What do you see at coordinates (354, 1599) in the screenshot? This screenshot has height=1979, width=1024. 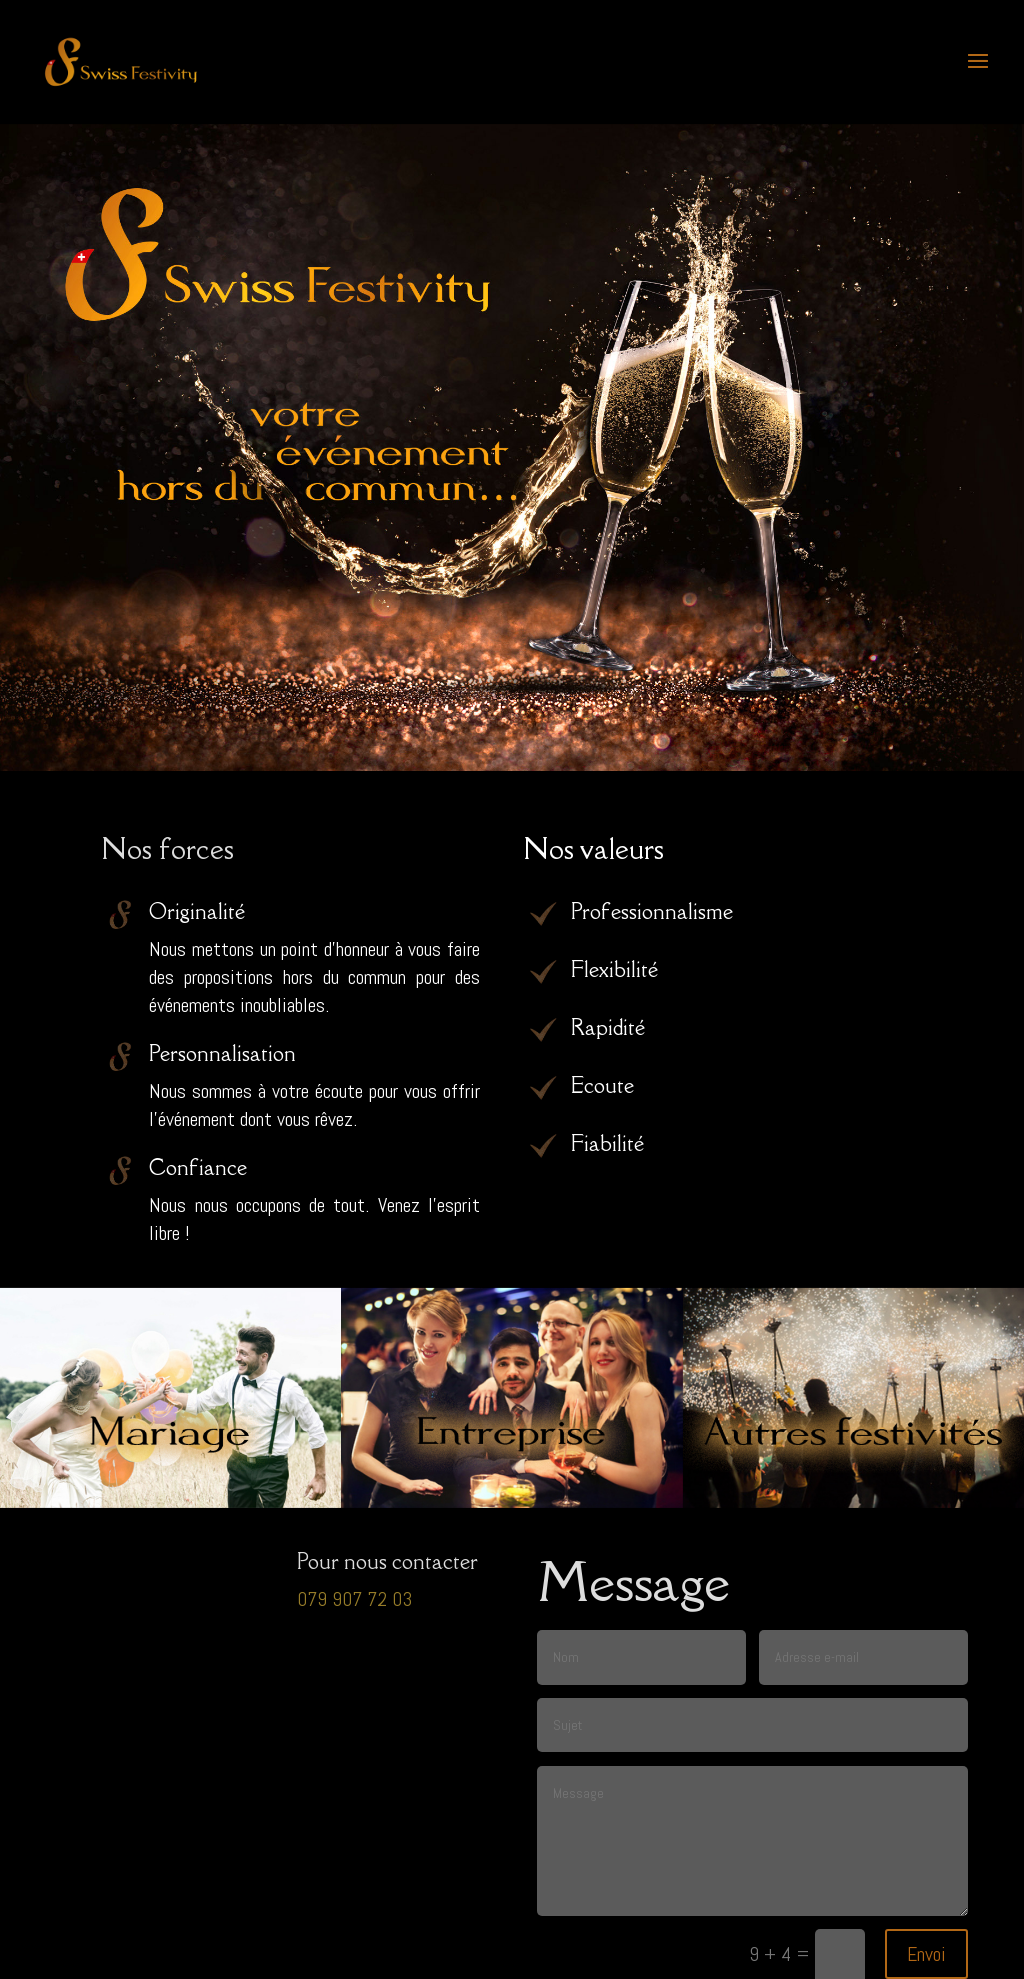 I see `079 907 72 03` at bounding box center [354, 1599].